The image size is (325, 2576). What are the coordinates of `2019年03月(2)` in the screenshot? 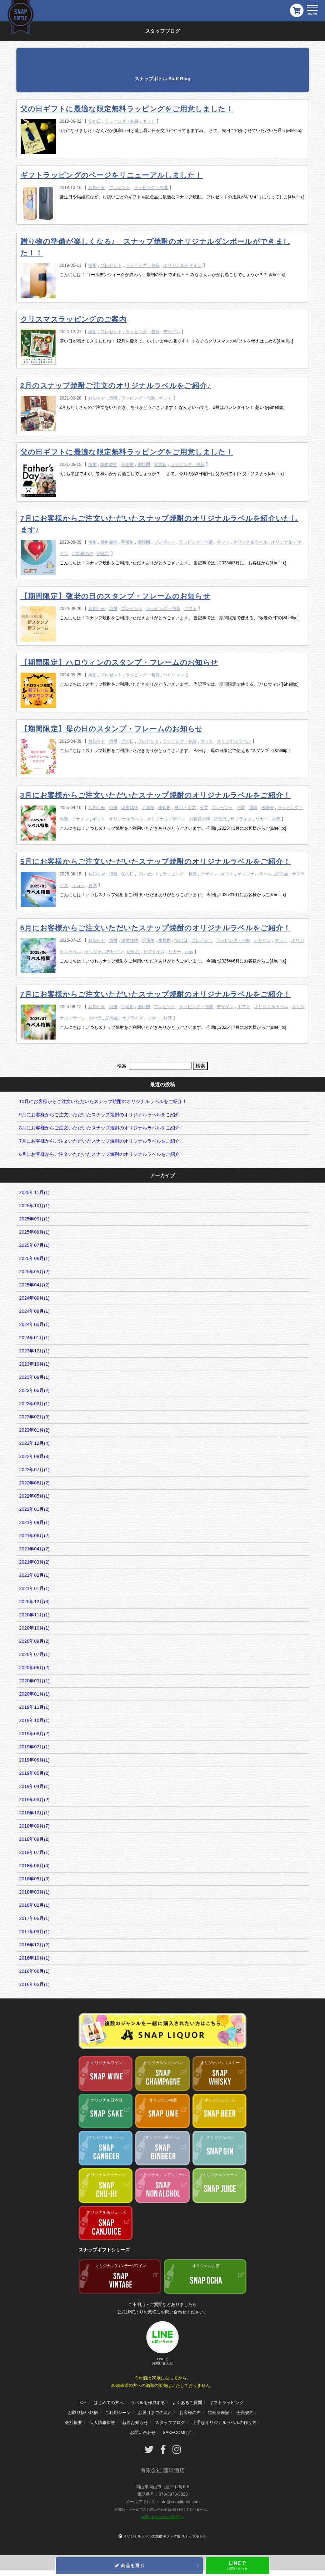 It's located at (34, 1799).